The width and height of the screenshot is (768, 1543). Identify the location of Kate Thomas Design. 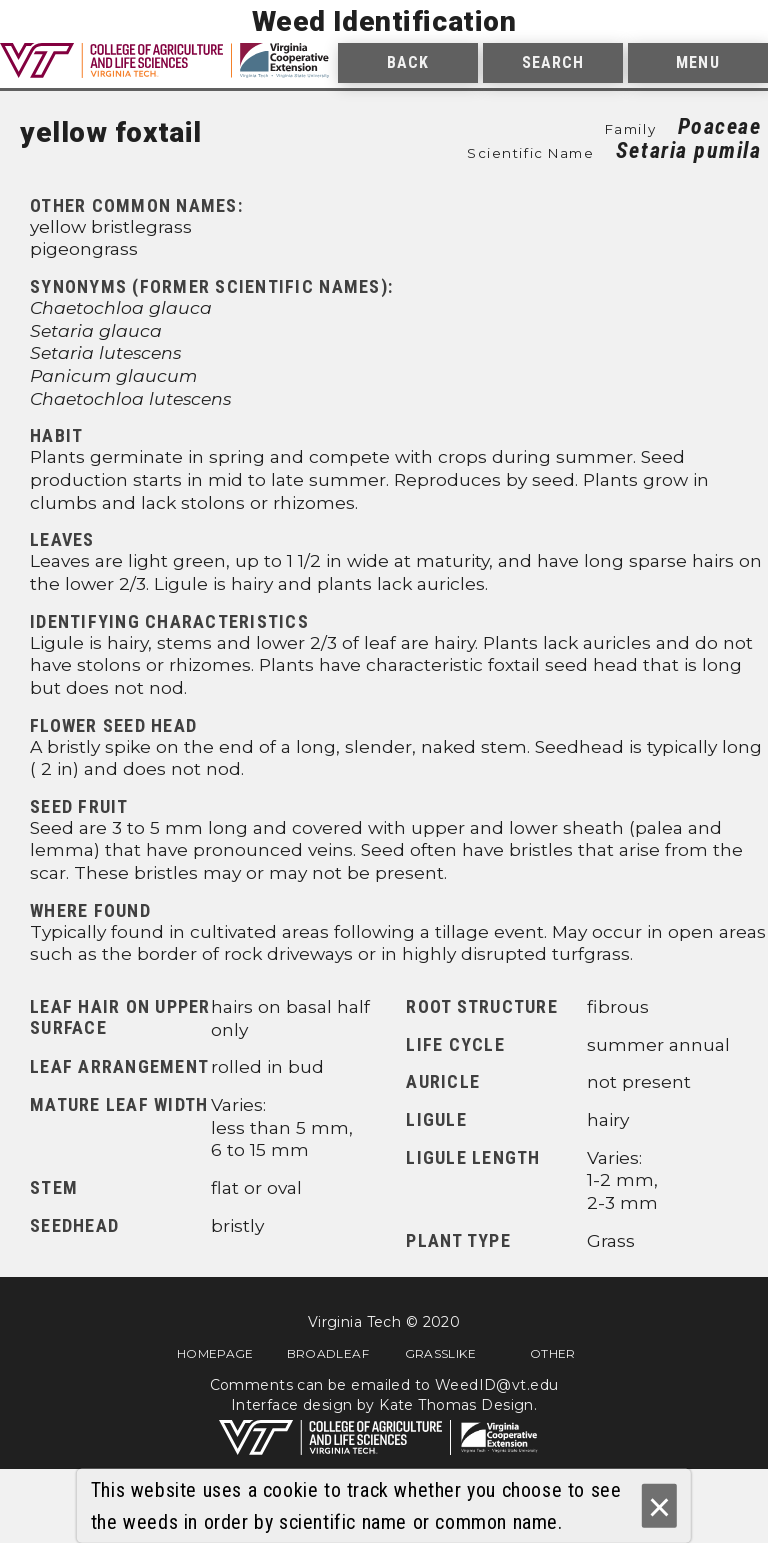
(456, 1405).